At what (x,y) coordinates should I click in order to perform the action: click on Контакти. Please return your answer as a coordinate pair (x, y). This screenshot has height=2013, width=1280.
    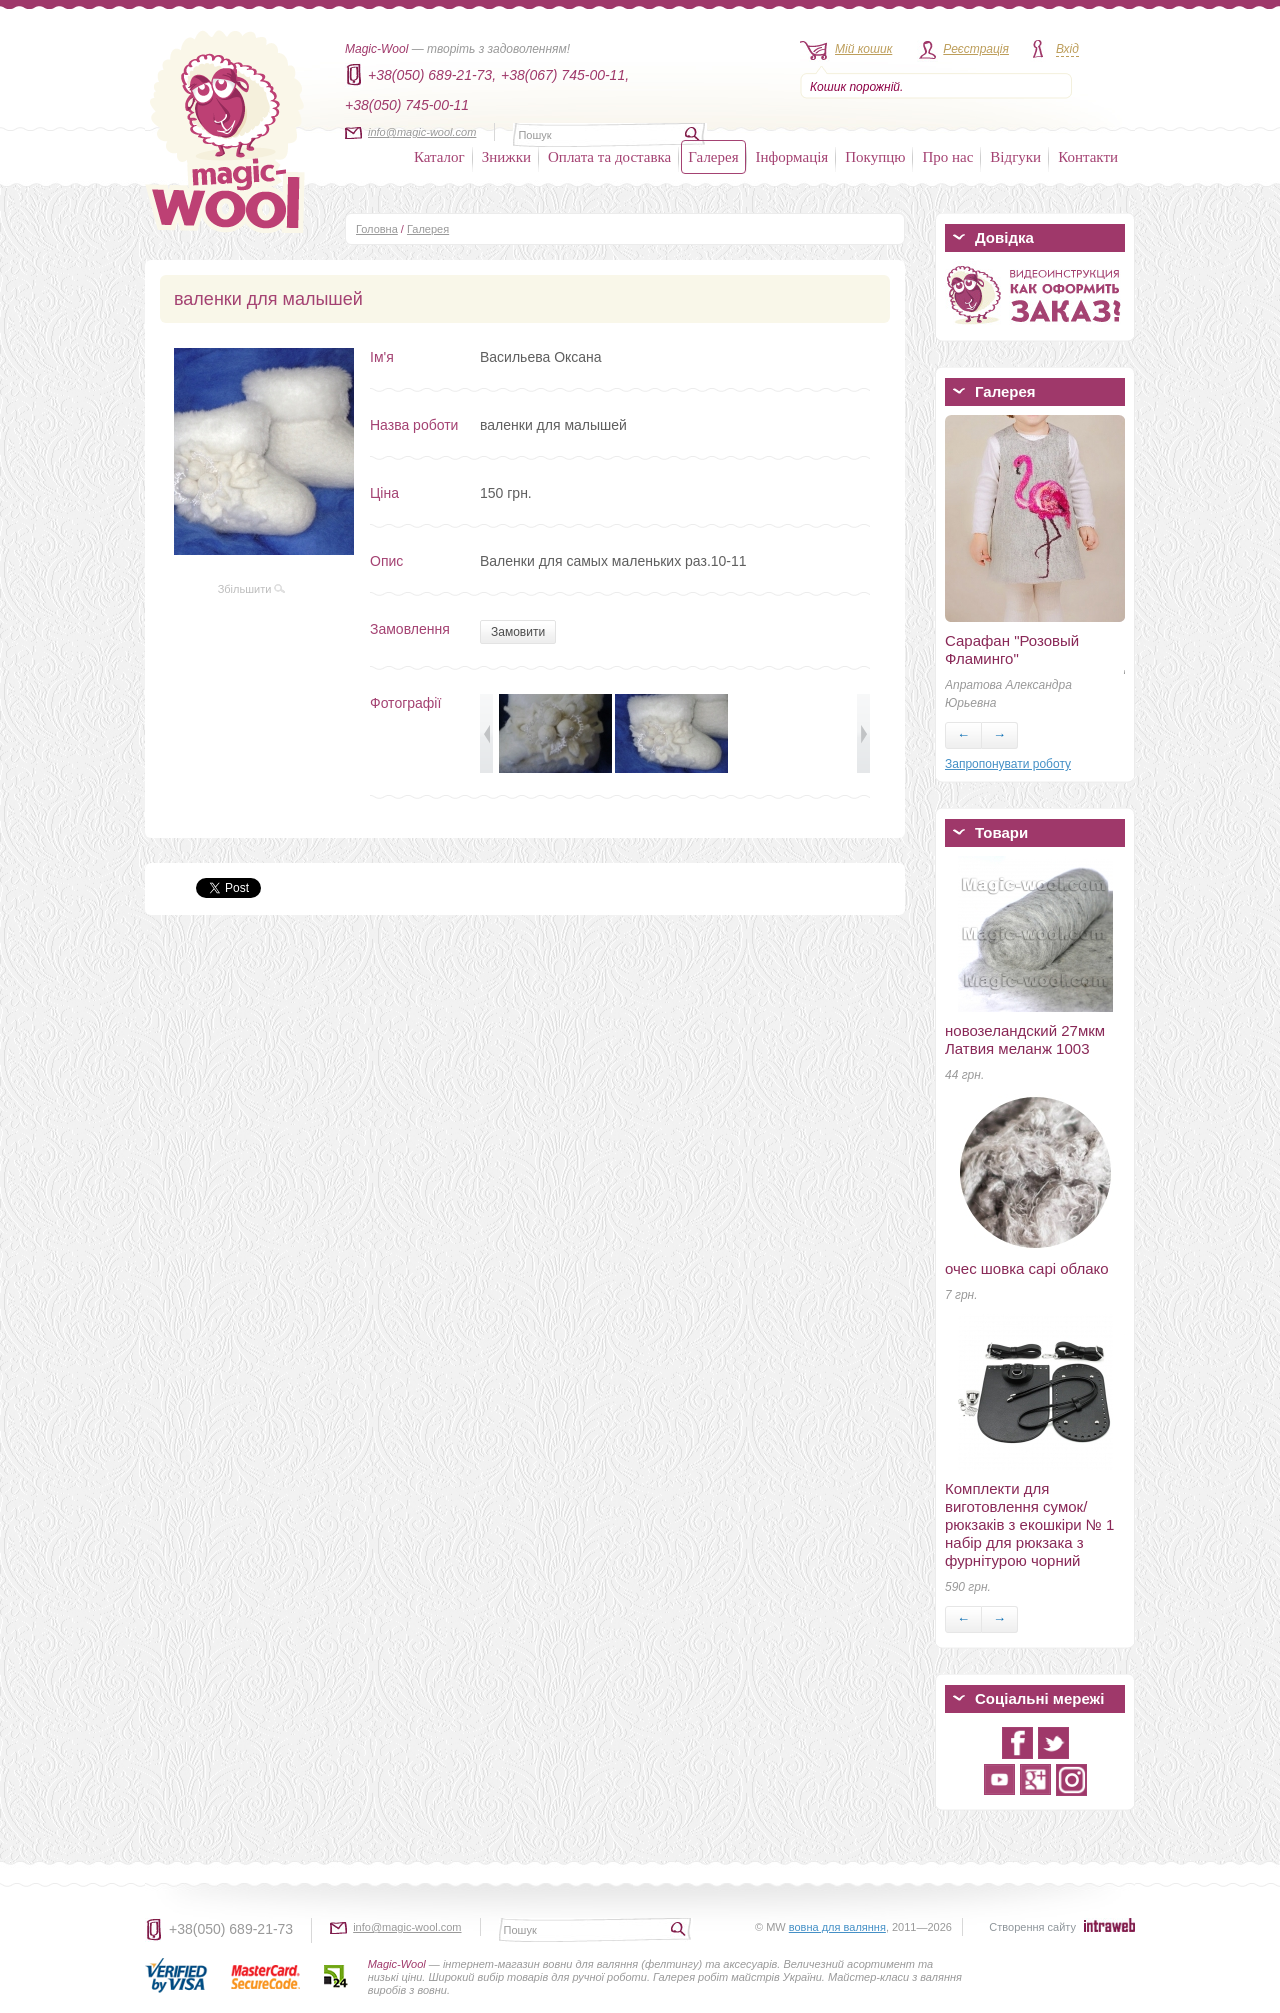
    Looking at the image, I should click on (1088, 157).